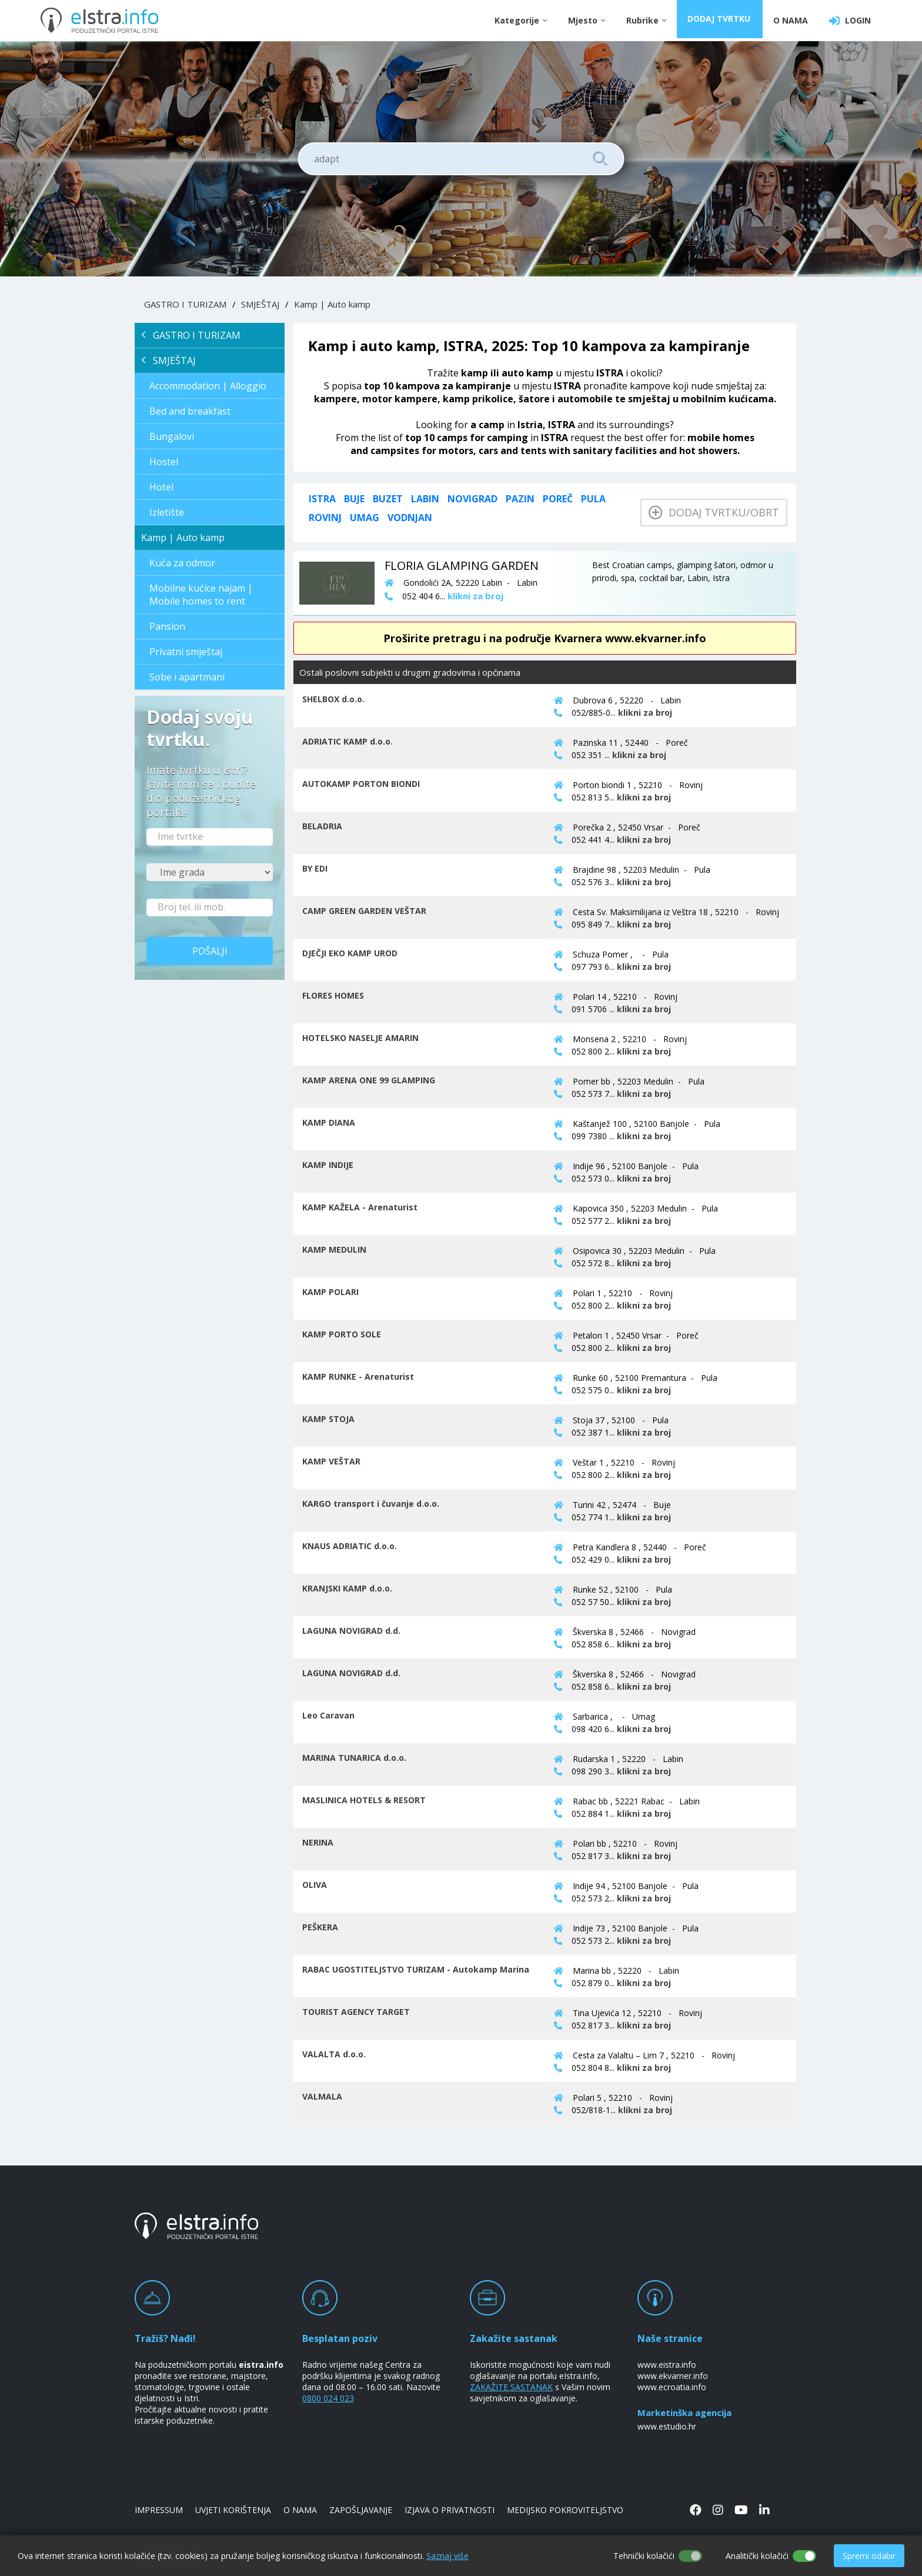 The height and width of the screenshot is (2576, 922). I want to click on www.eistra.info, so click(666, 2364).